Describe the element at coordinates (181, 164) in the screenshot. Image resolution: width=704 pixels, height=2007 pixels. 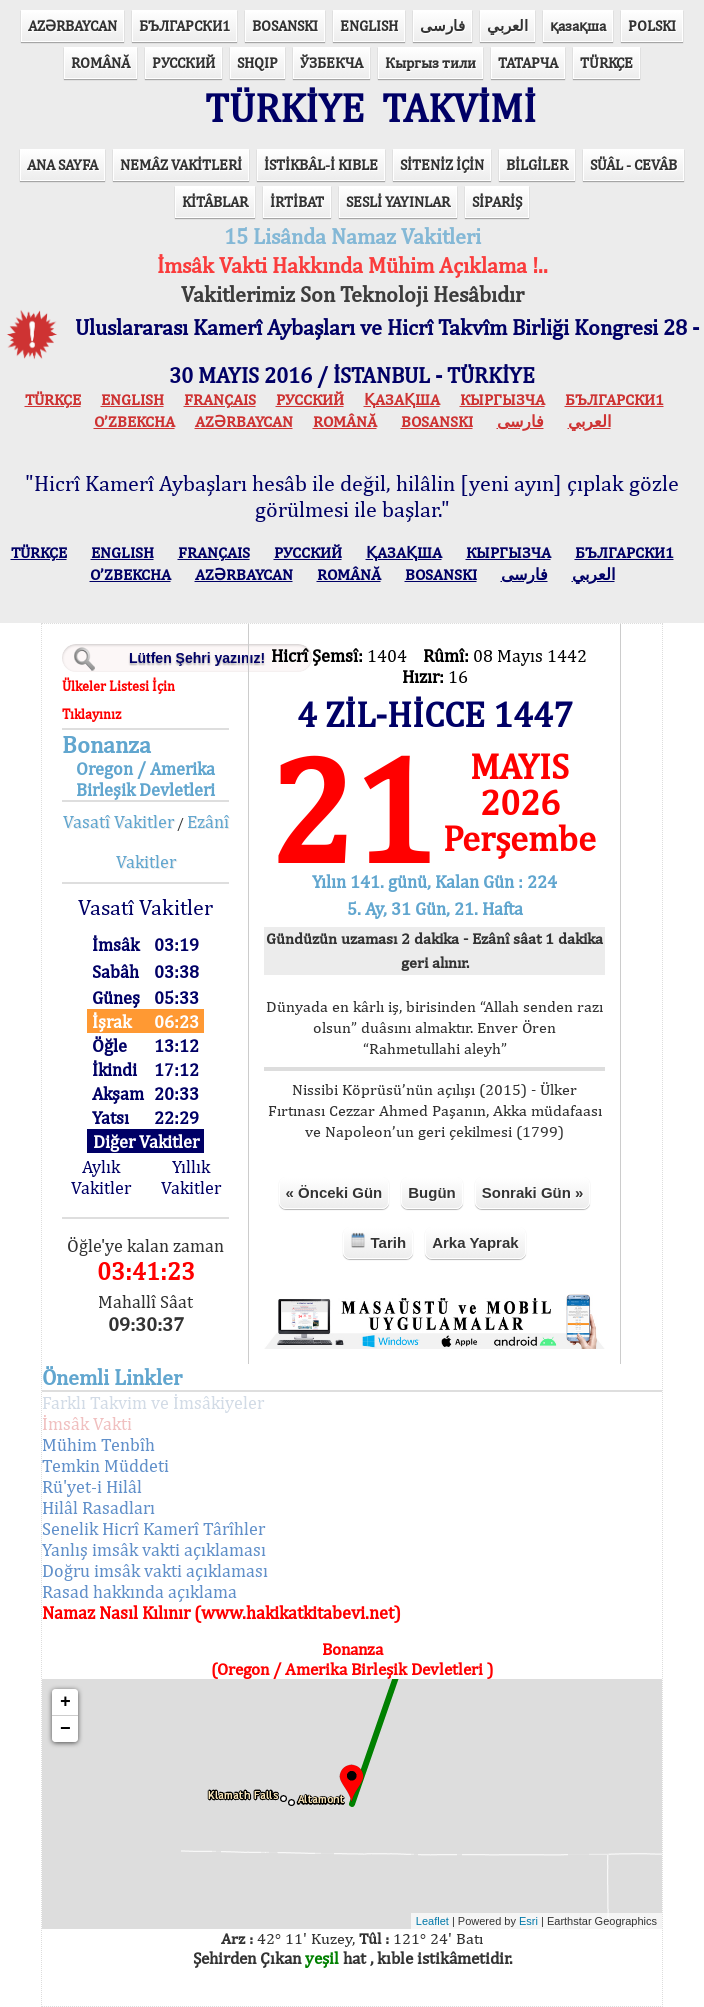
I see `NEMÂZ VAKİTLERİ` at that location.